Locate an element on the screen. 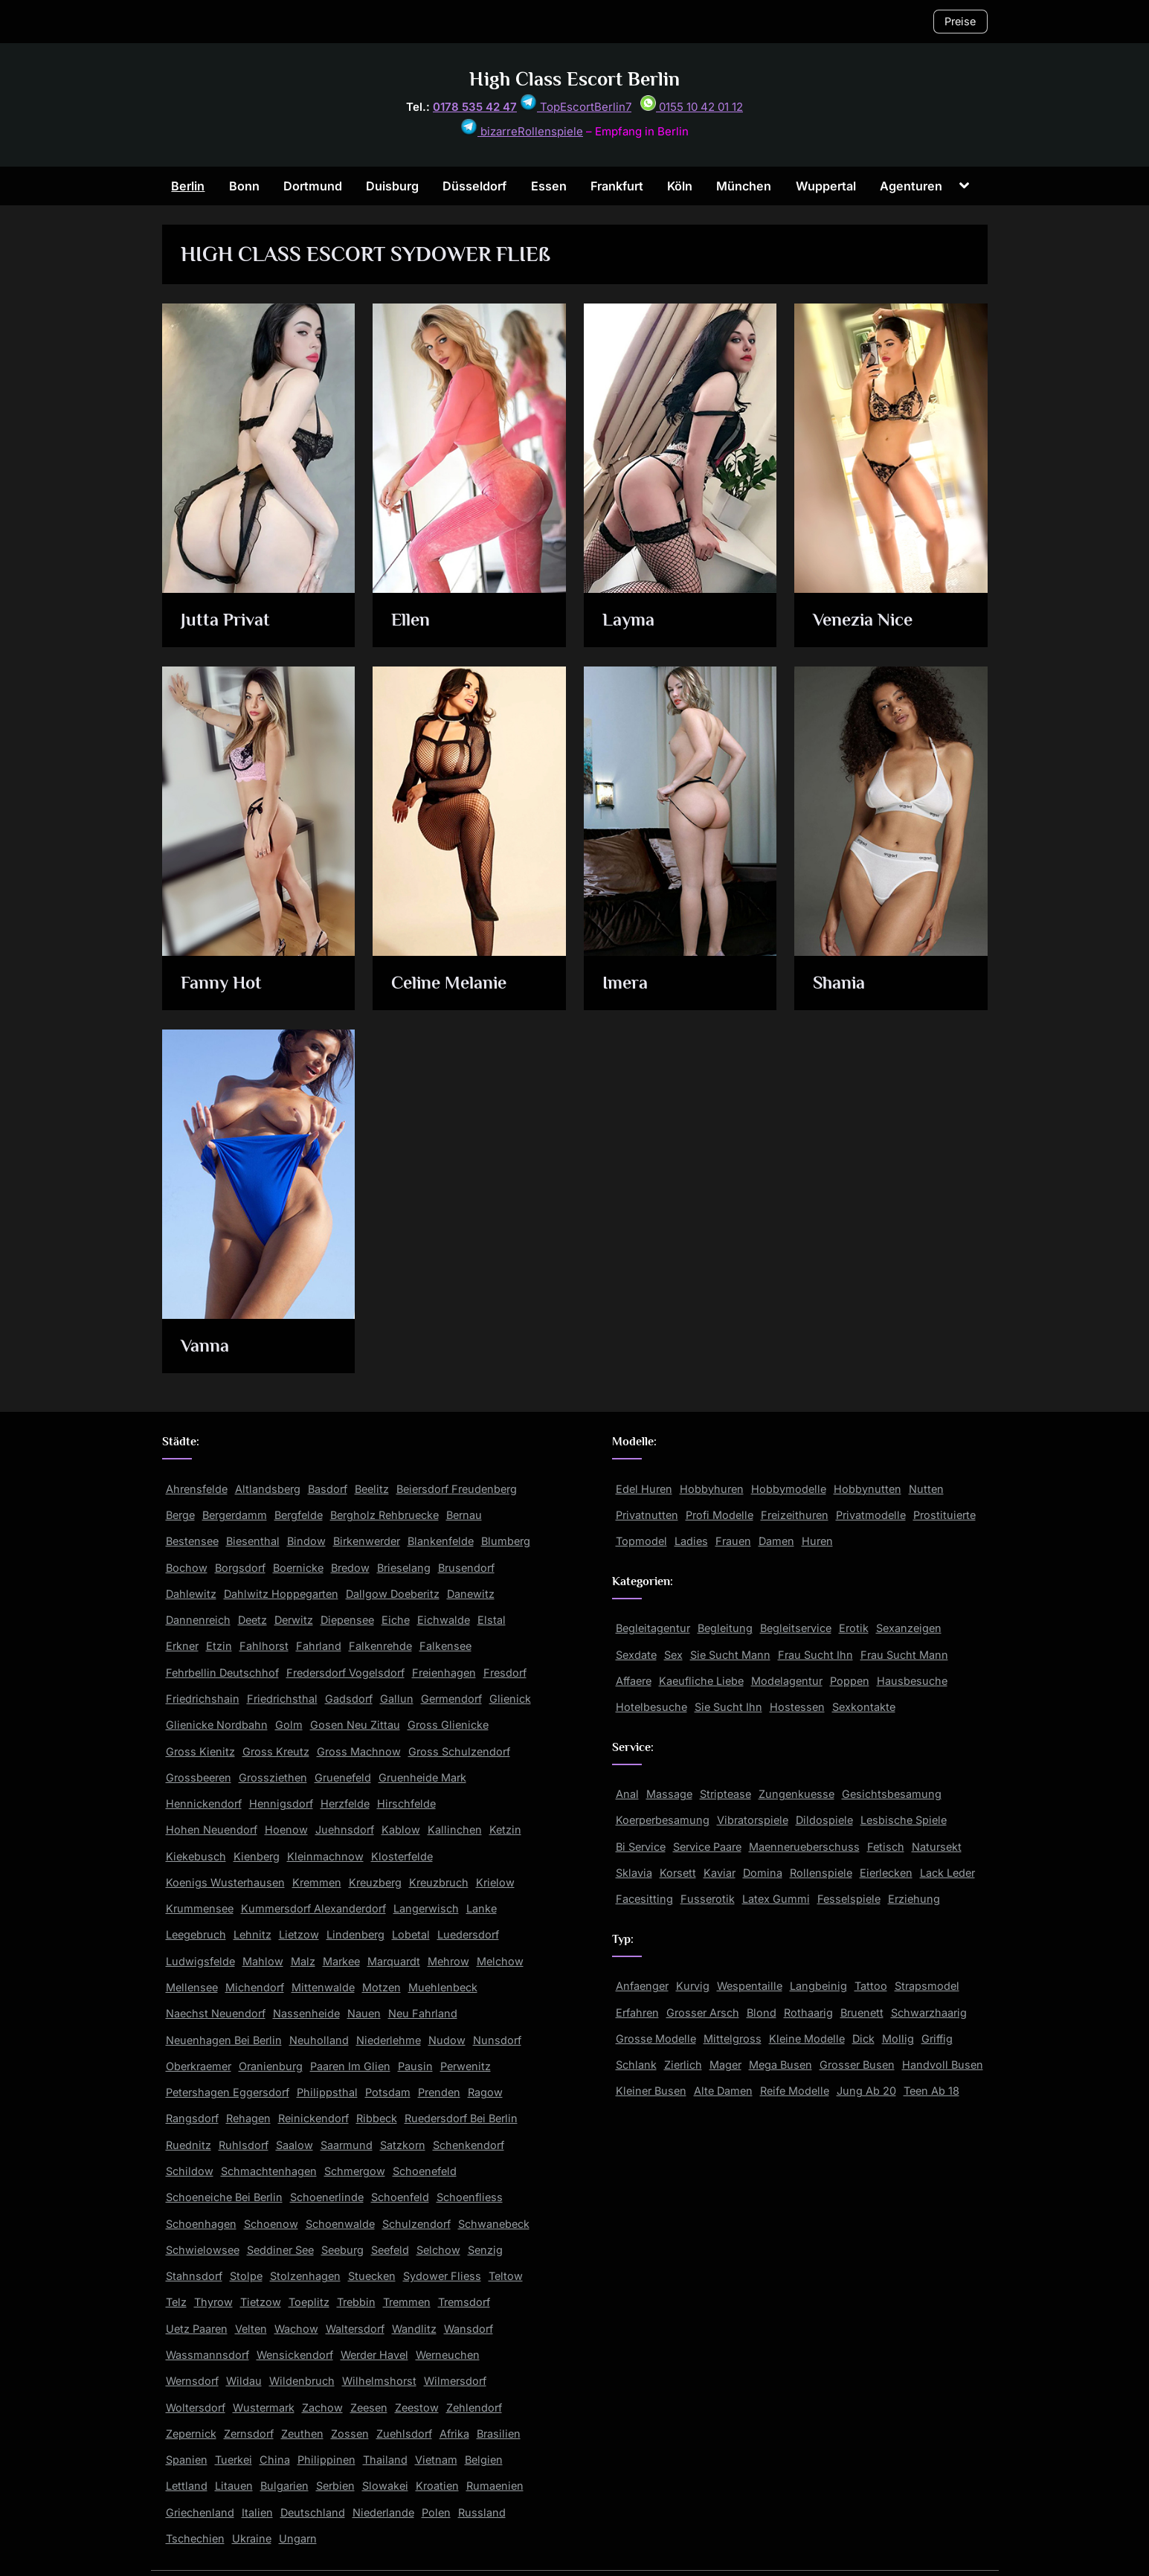  Zungenkuesse is located at coordinates (796, 1794).